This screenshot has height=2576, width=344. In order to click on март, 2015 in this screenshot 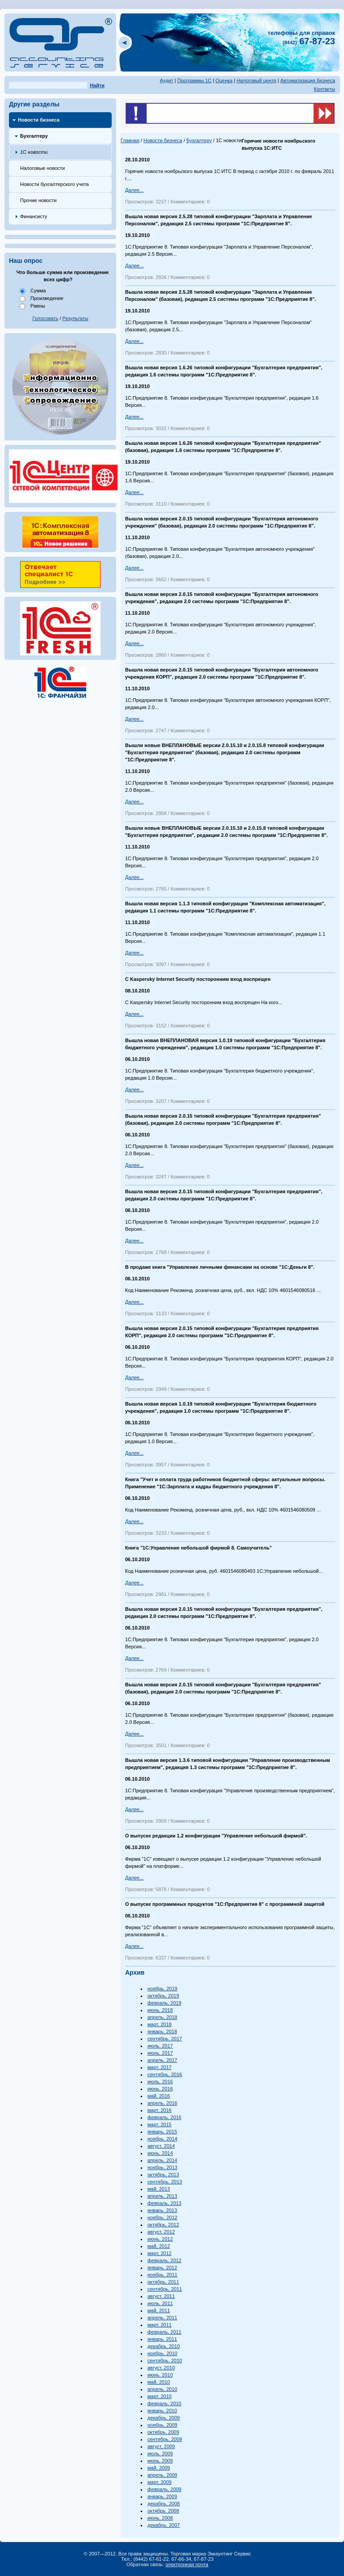, I will do `click(159, 2124)`.